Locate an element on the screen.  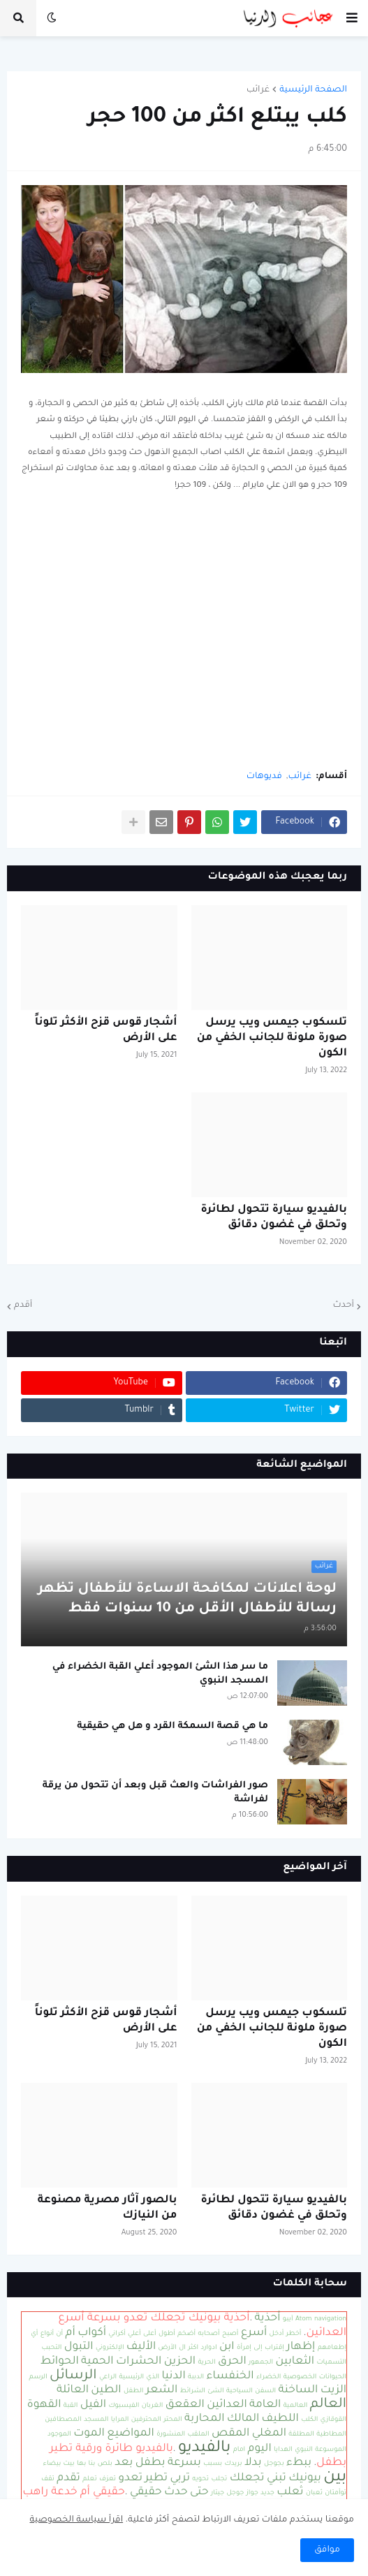
ثعلب is located at coordinates (290, 2492).